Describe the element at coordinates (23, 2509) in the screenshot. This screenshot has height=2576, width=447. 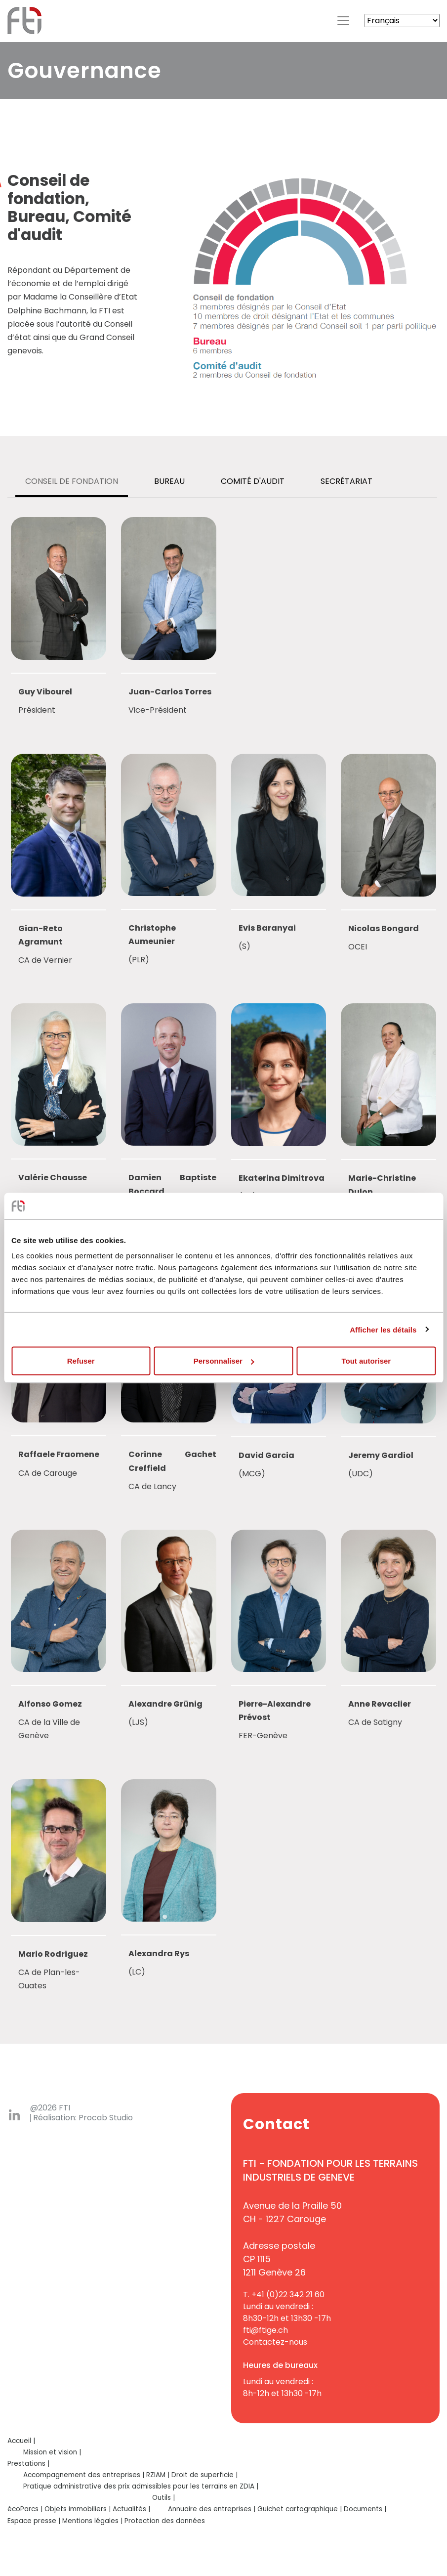
I see `écoParcs` at that location.